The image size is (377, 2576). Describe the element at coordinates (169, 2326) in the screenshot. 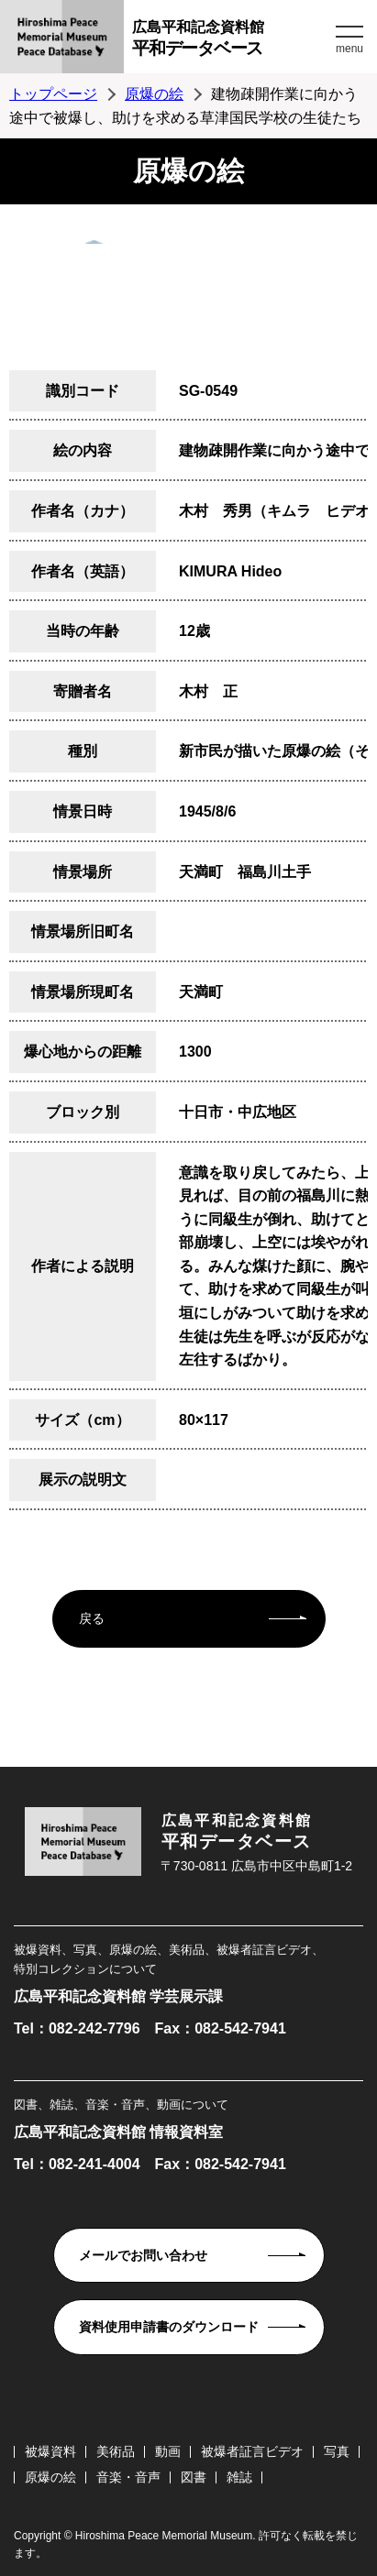

I see `資料使用申請書のダウンロード` at that location.